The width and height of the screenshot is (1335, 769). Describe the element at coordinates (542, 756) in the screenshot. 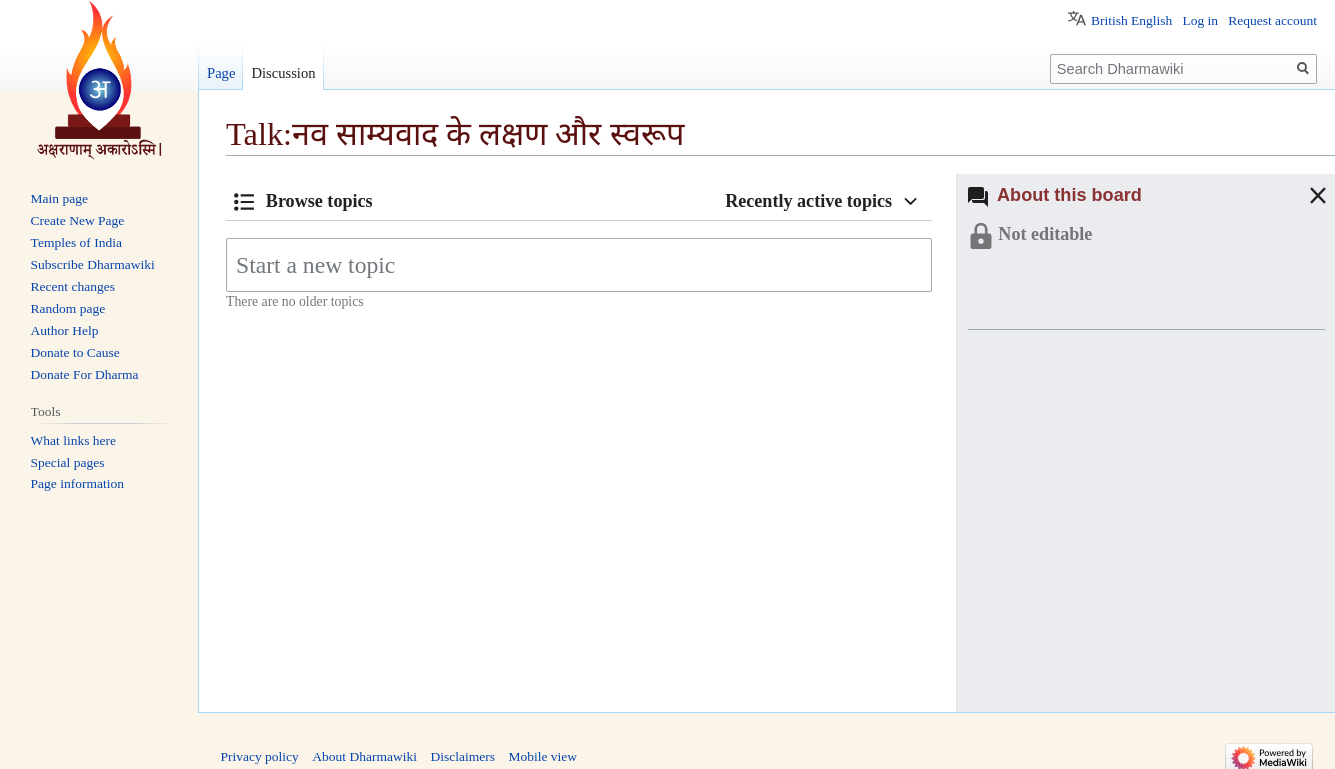

I see `Mobile view` at that location.